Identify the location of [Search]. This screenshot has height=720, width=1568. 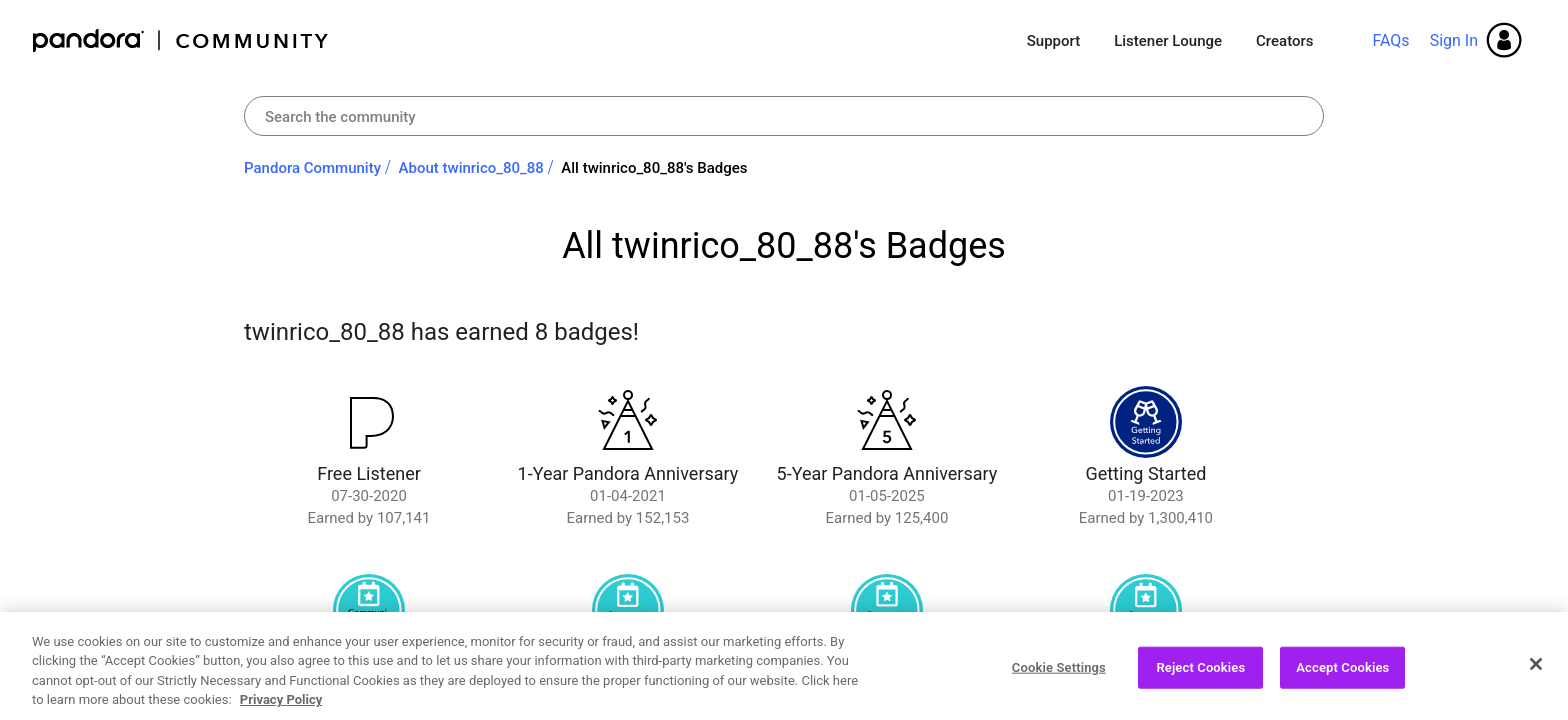
(784, 116).